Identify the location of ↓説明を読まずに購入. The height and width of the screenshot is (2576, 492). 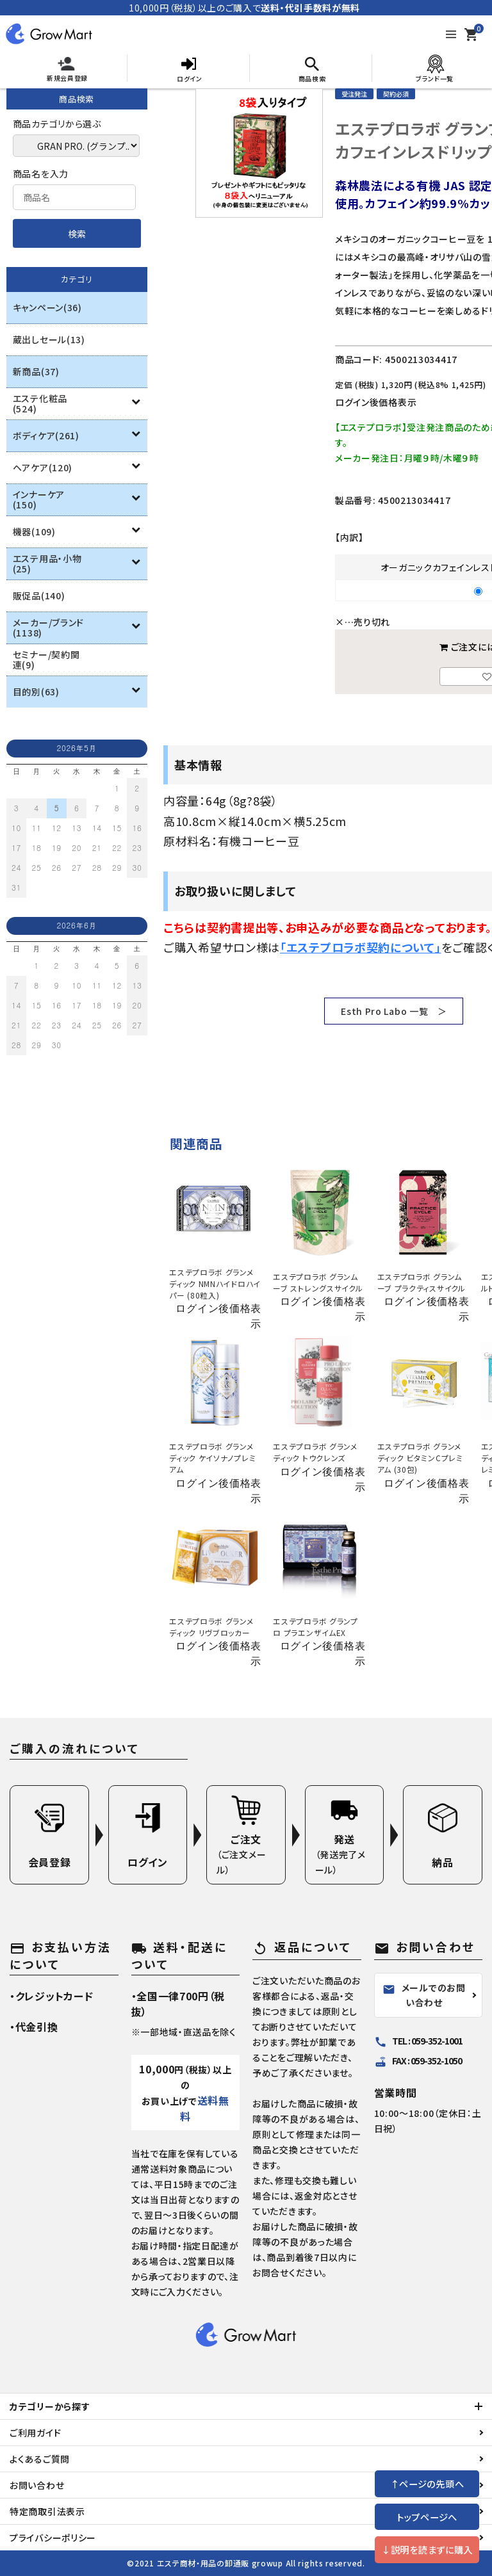
(427, 2549).